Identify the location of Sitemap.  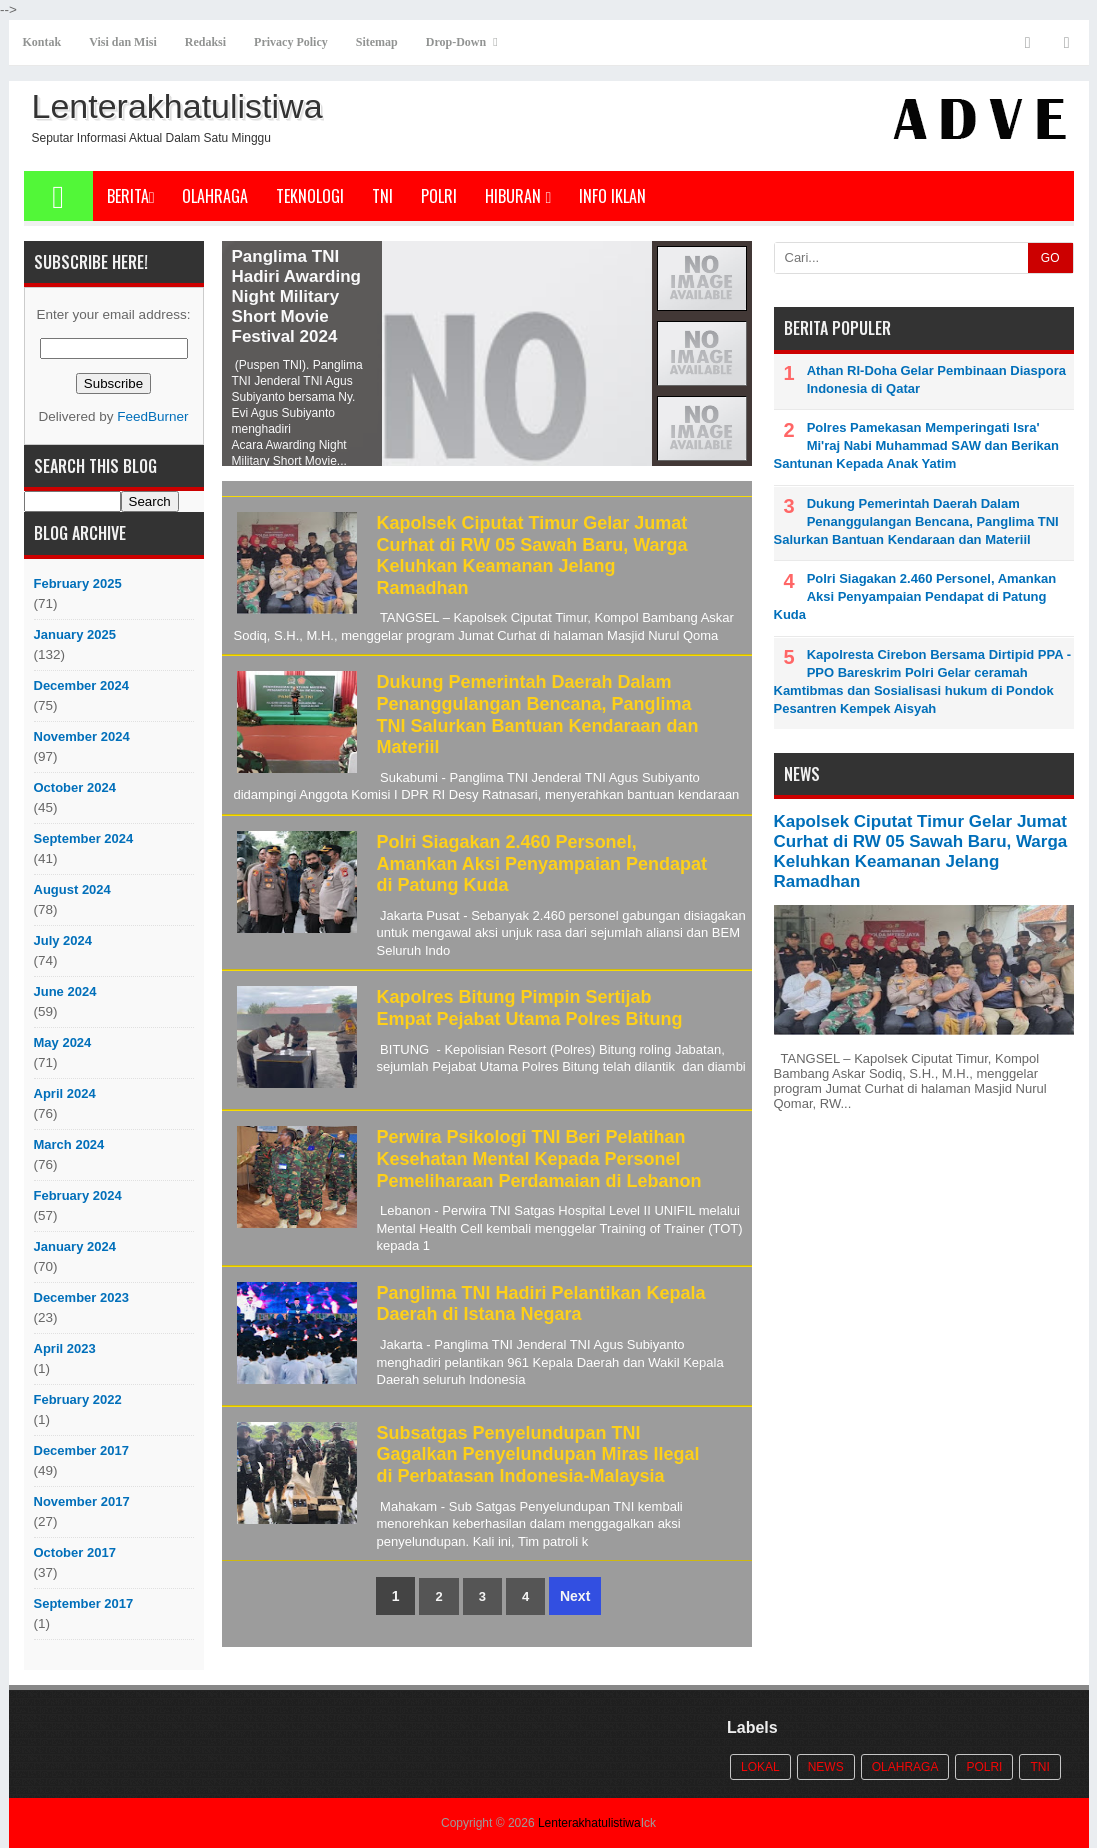
(377, 42).